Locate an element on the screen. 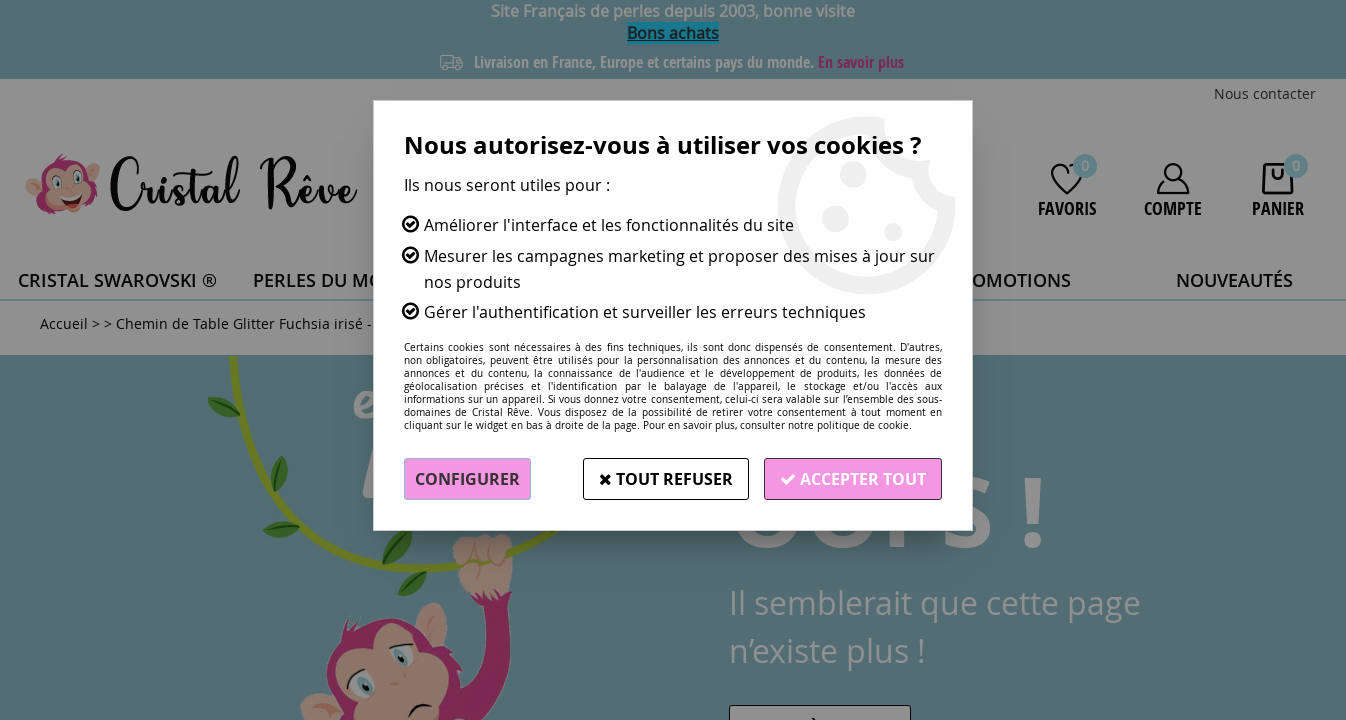 The height and width of the screenshot is (720, 1346). Accepter tout is located at coordinates (853, 479).